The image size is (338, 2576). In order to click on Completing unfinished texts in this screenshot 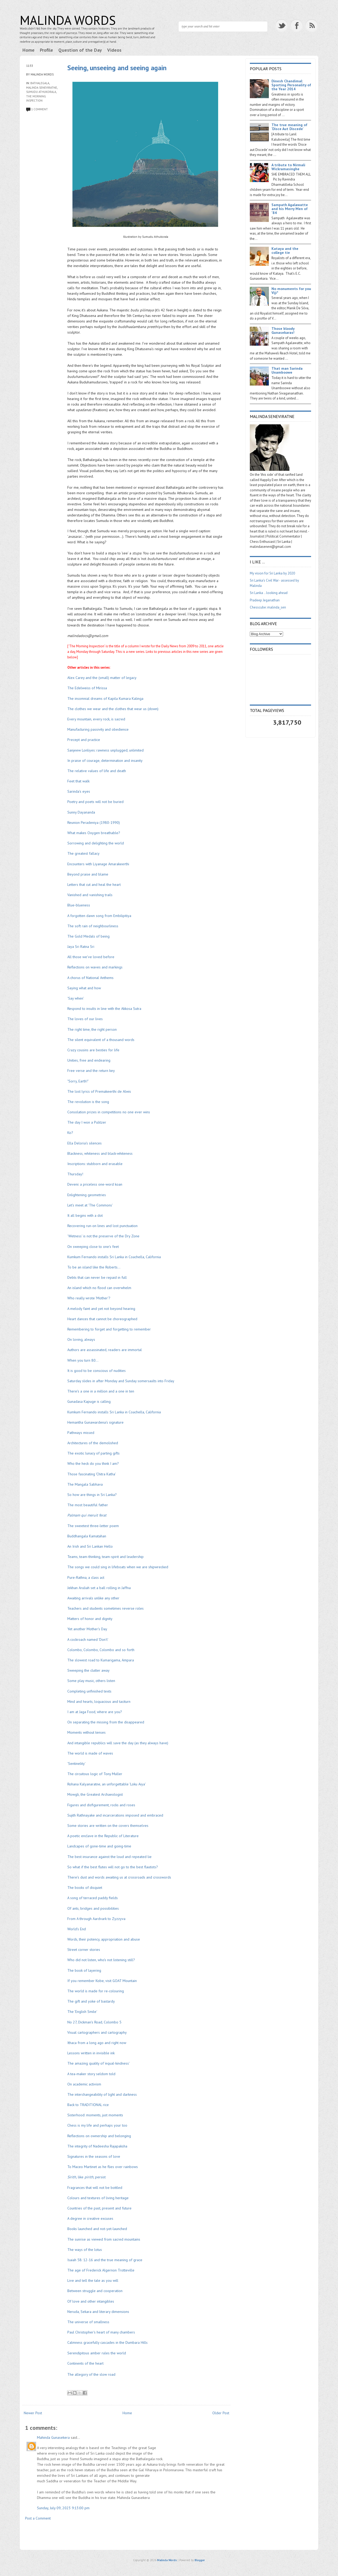, I will do `click(89, 1691)`.